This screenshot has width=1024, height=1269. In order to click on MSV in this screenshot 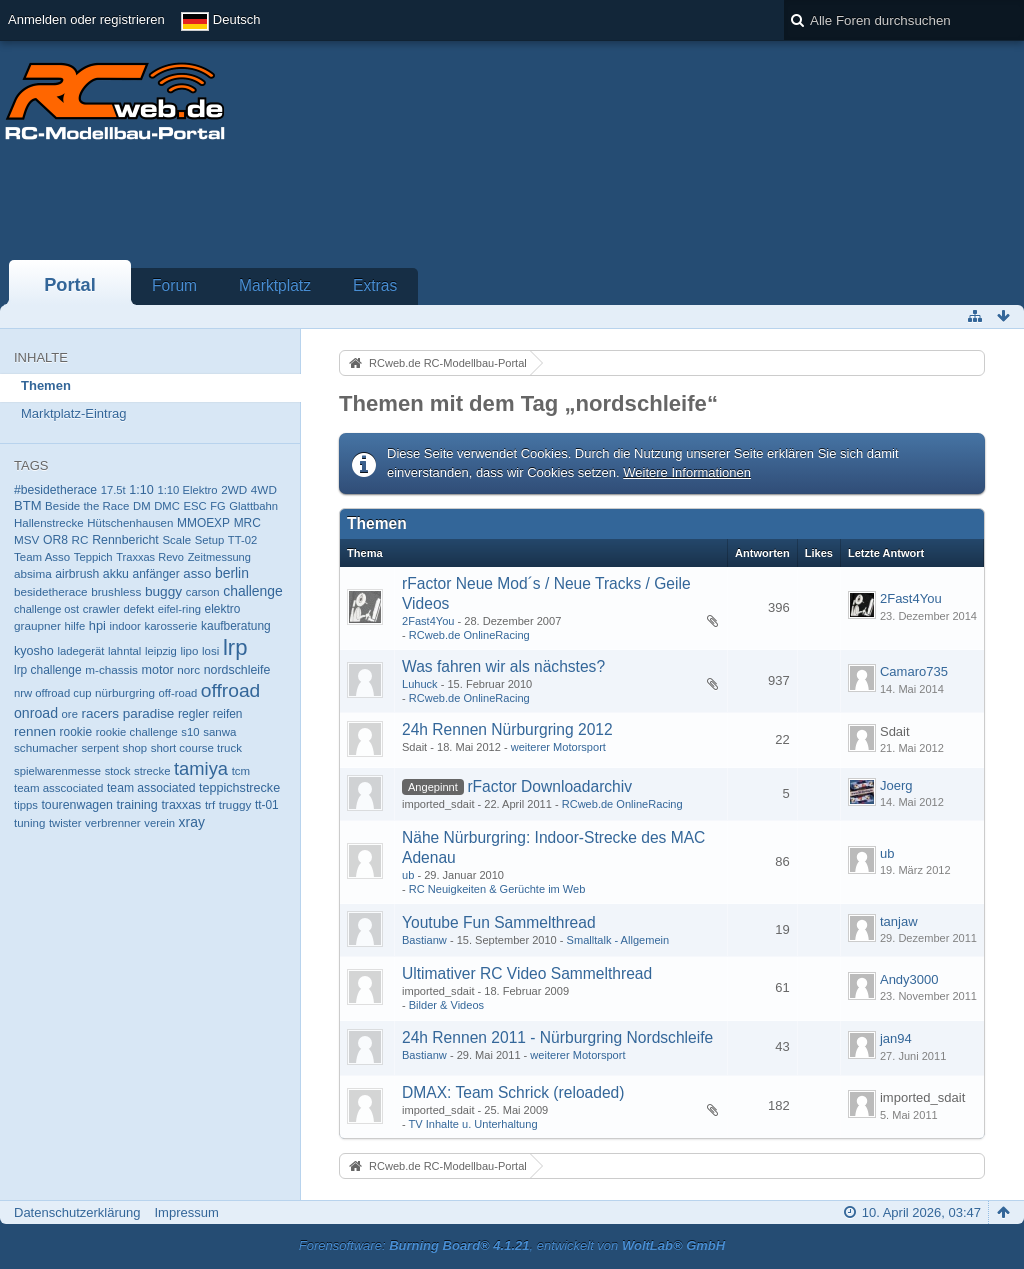, I will do `click(26, 539)`.